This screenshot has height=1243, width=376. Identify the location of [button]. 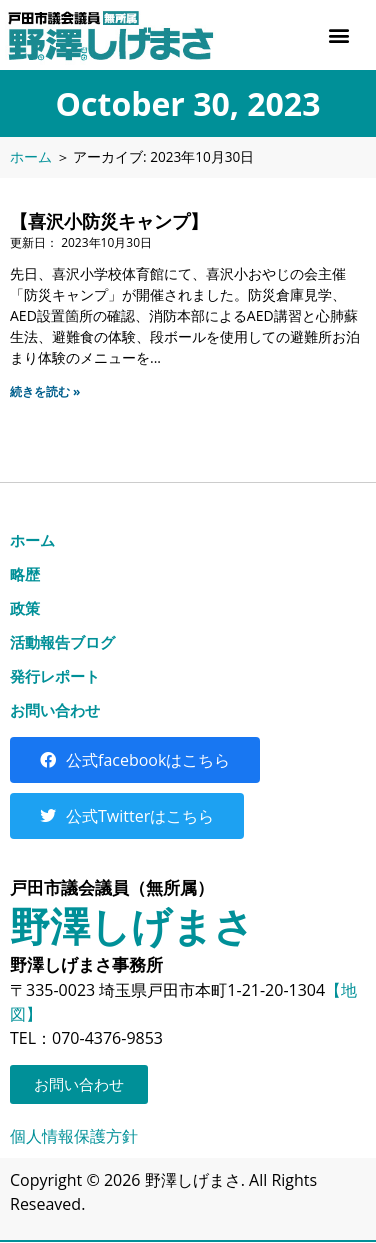
(339, 35).